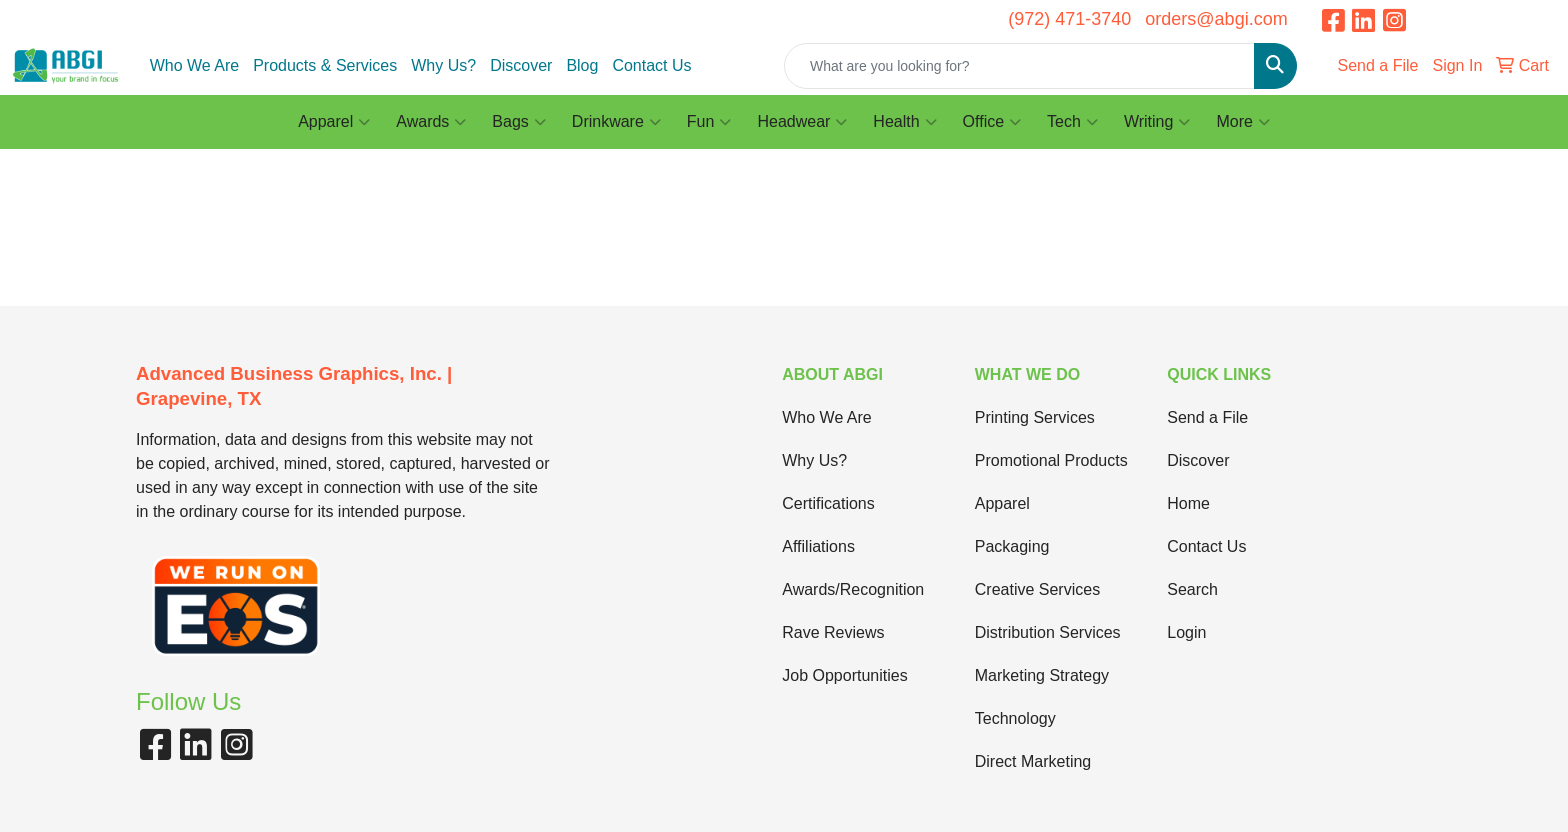 The image size is (1568, 832). Describe the element at coordinates (844, 675) in the screenshot. I see `Job Opportunities` at that location.